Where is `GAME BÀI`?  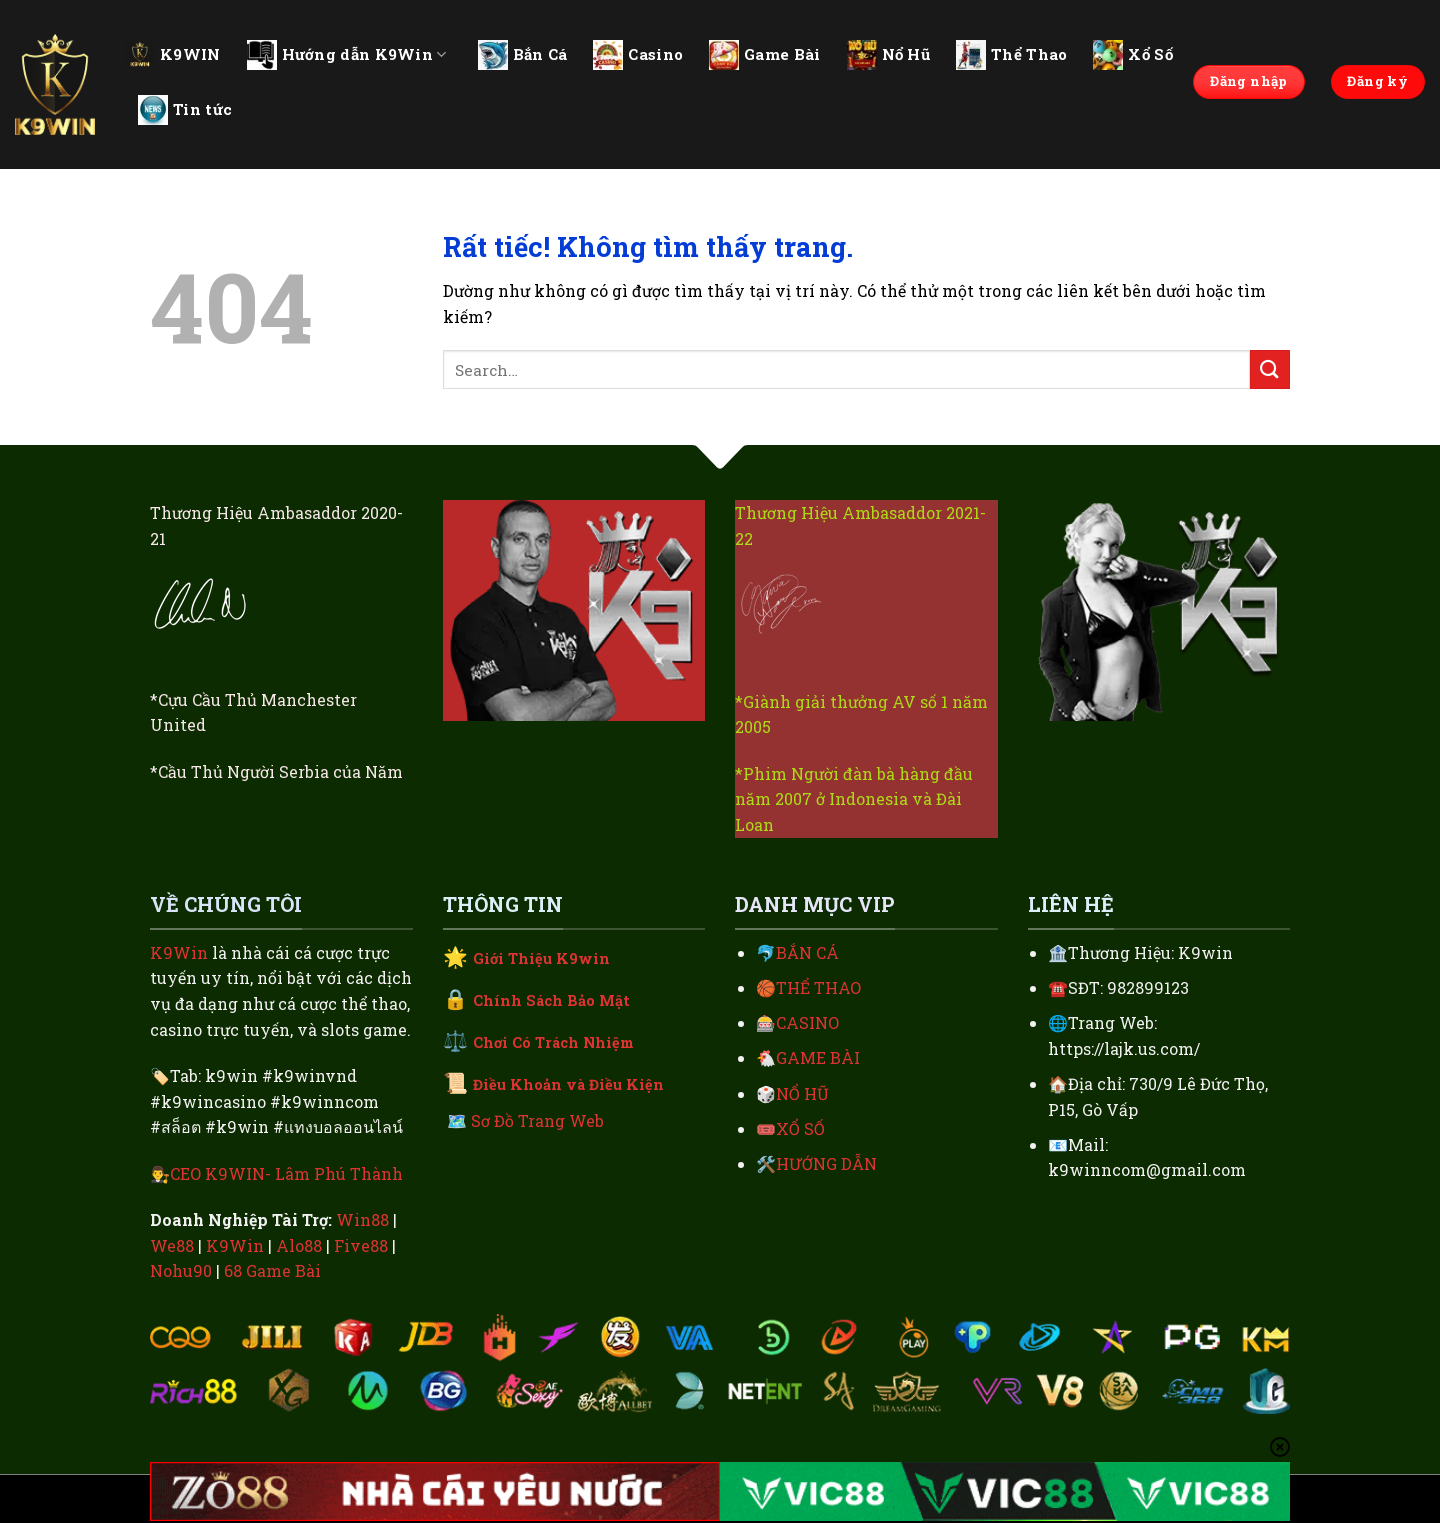
GAME BÀI is located at coordinates (818, 1057).